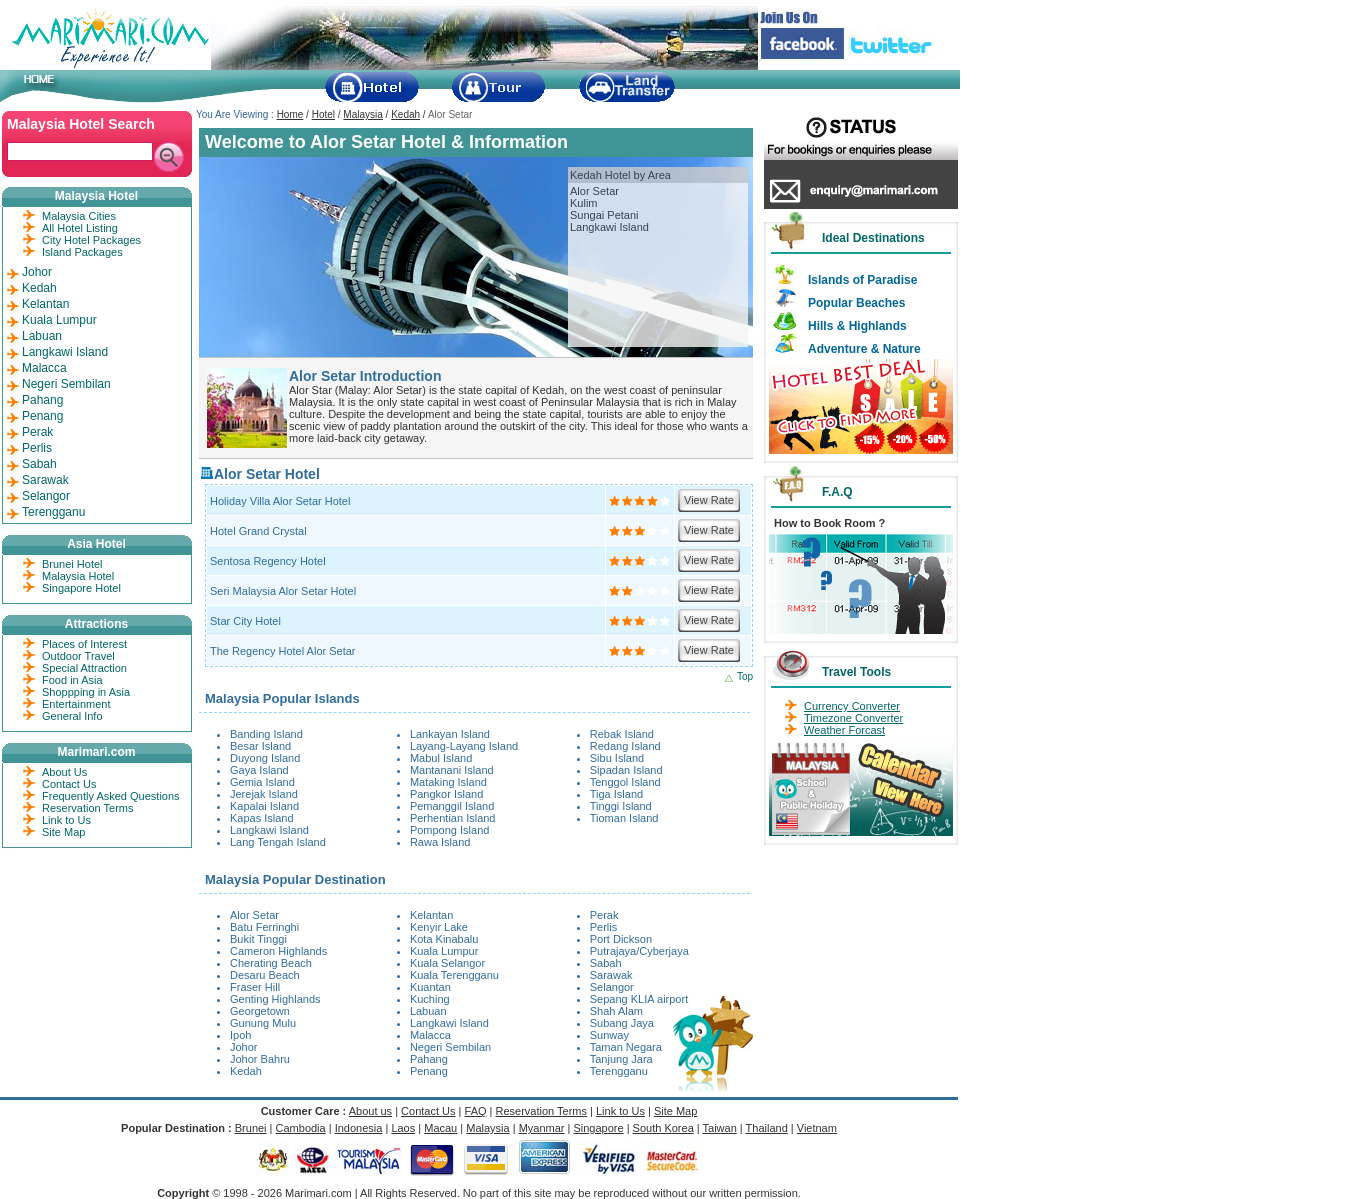  Describe the element at coordinates (864, 349) in the screenshot. I see `Adventure & Nature` at that location.